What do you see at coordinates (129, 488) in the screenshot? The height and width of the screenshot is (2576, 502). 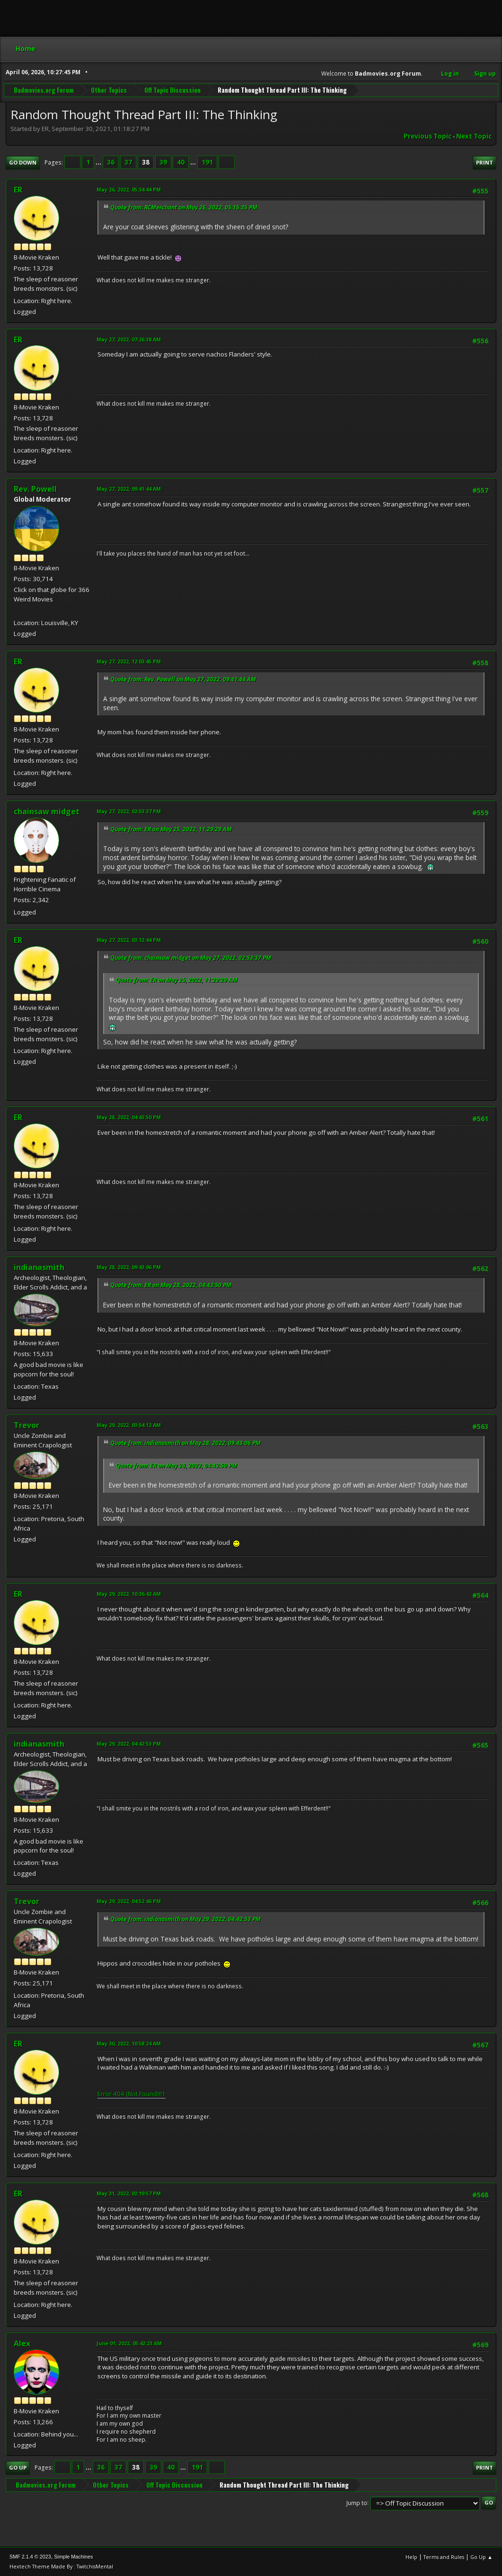 I see `May 27, 2022, 09:41:44 AM` at bounding box center [129, 488].